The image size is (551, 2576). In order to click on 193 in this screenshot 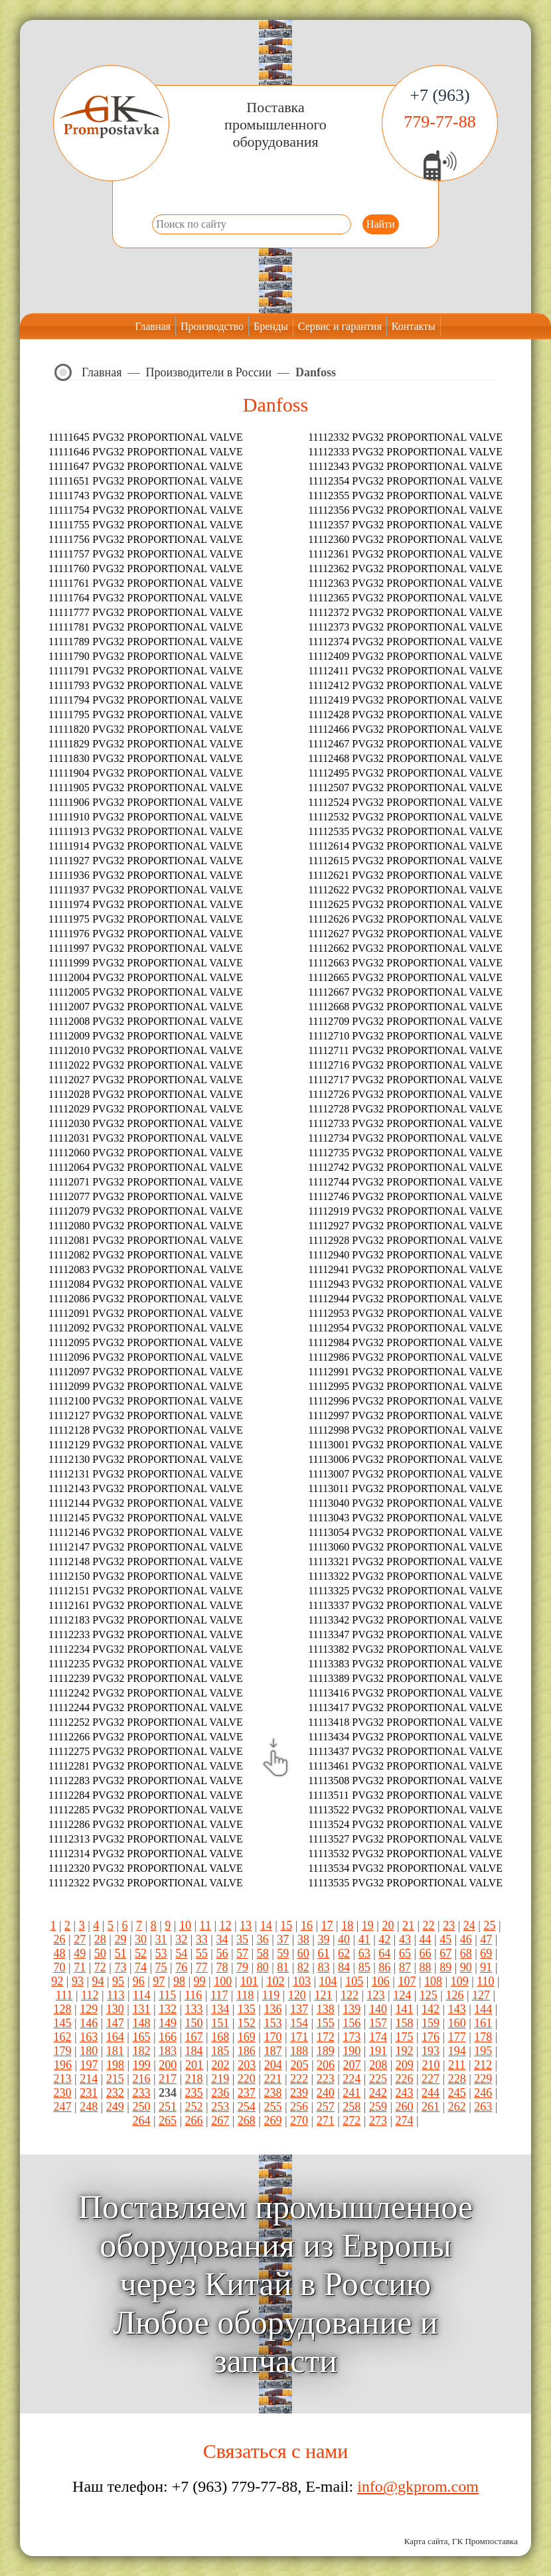, I will do `click(430, 2051)`.